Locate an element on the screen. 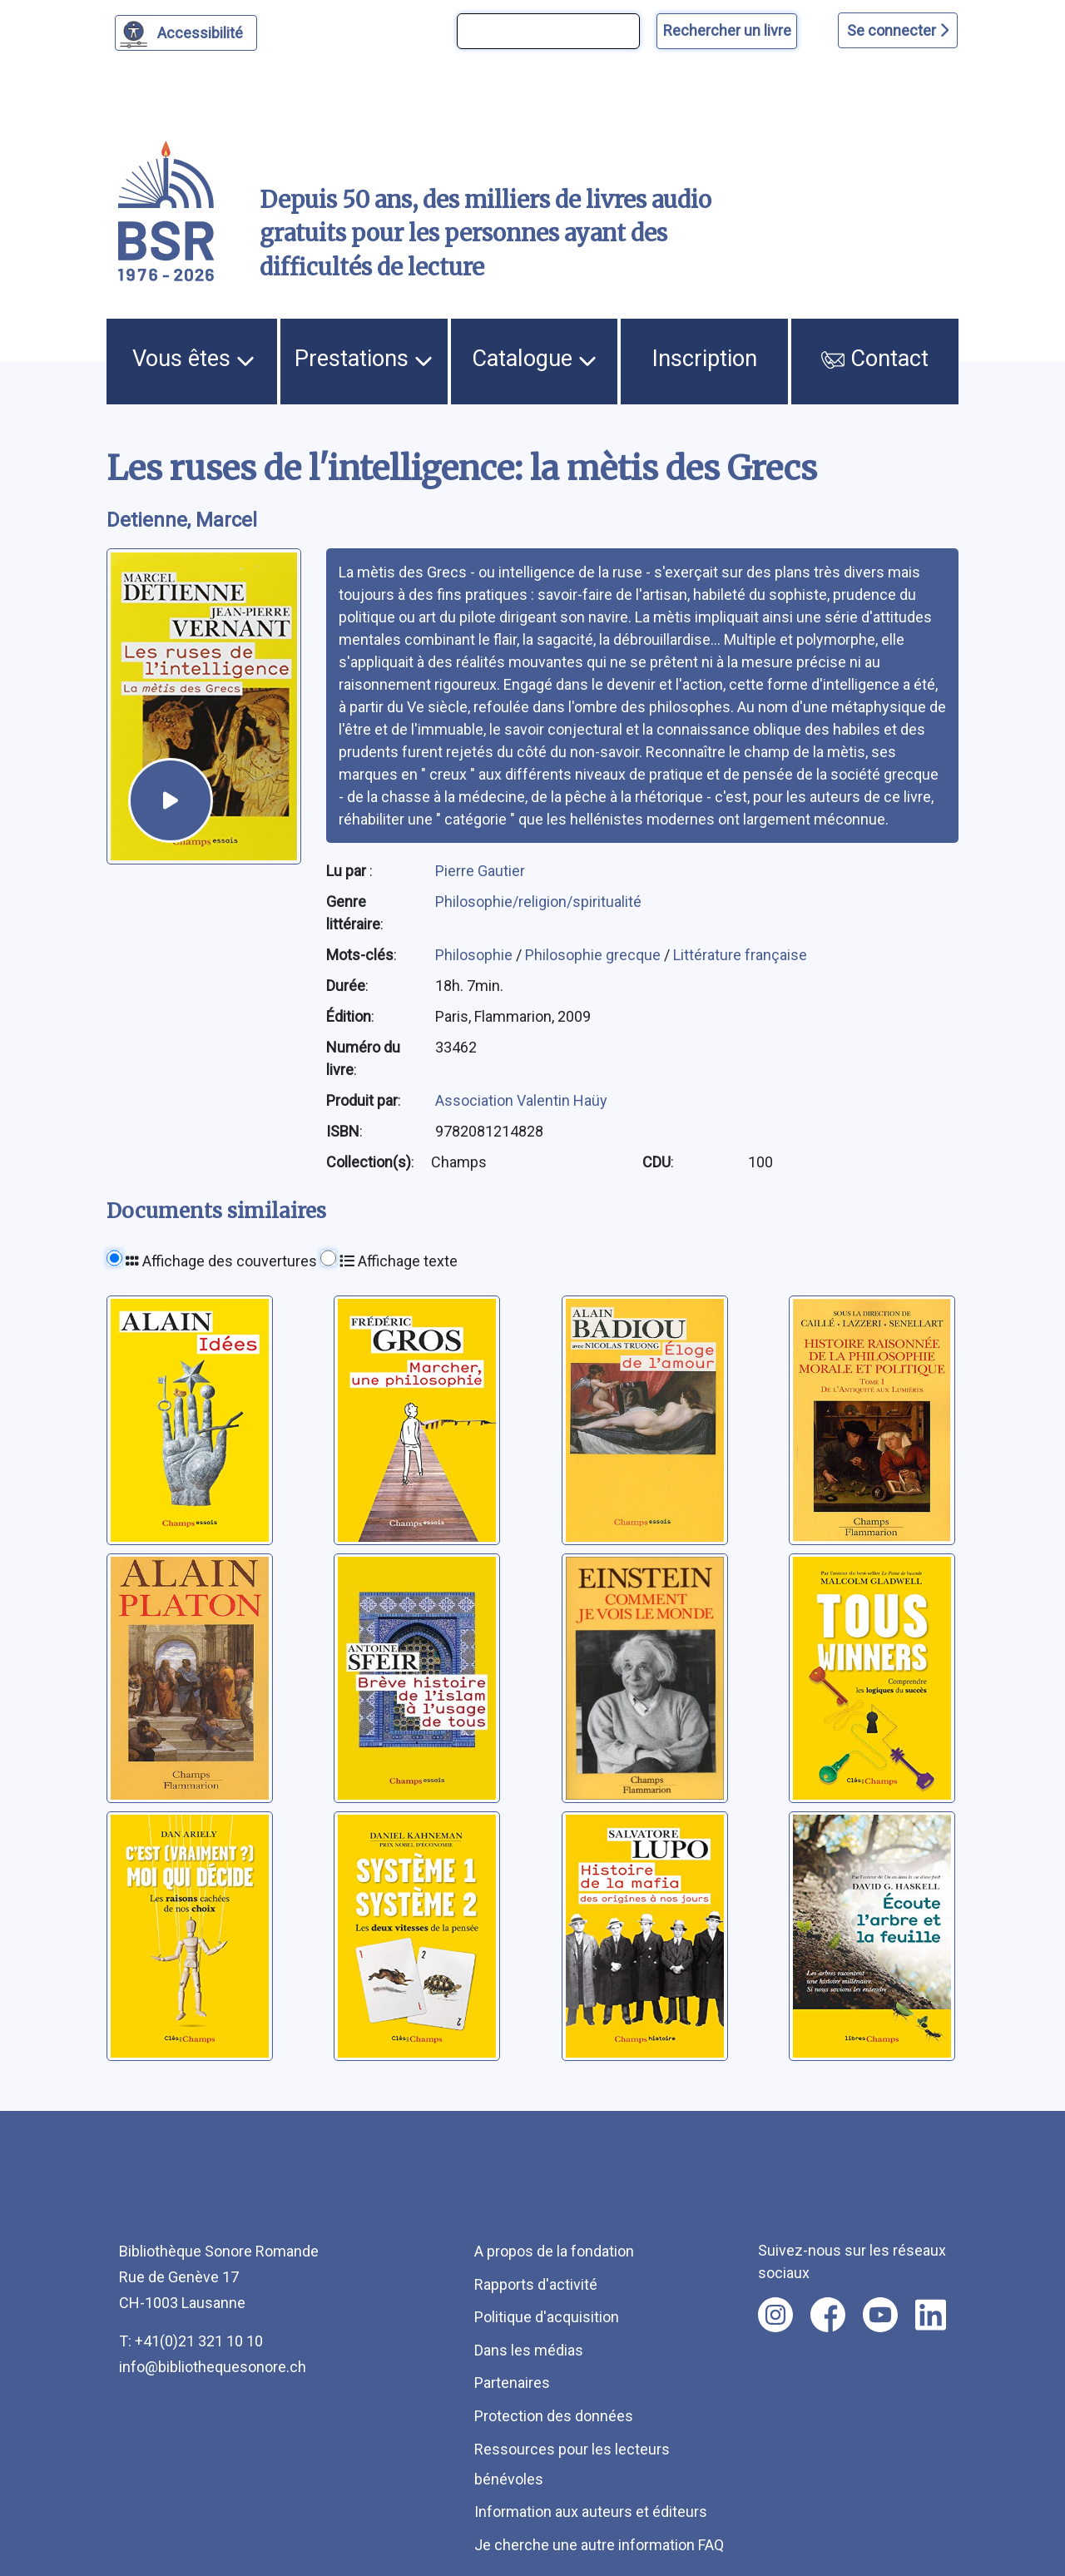  [Personnaliser l'apparence] is located at coordinates (185, 32).